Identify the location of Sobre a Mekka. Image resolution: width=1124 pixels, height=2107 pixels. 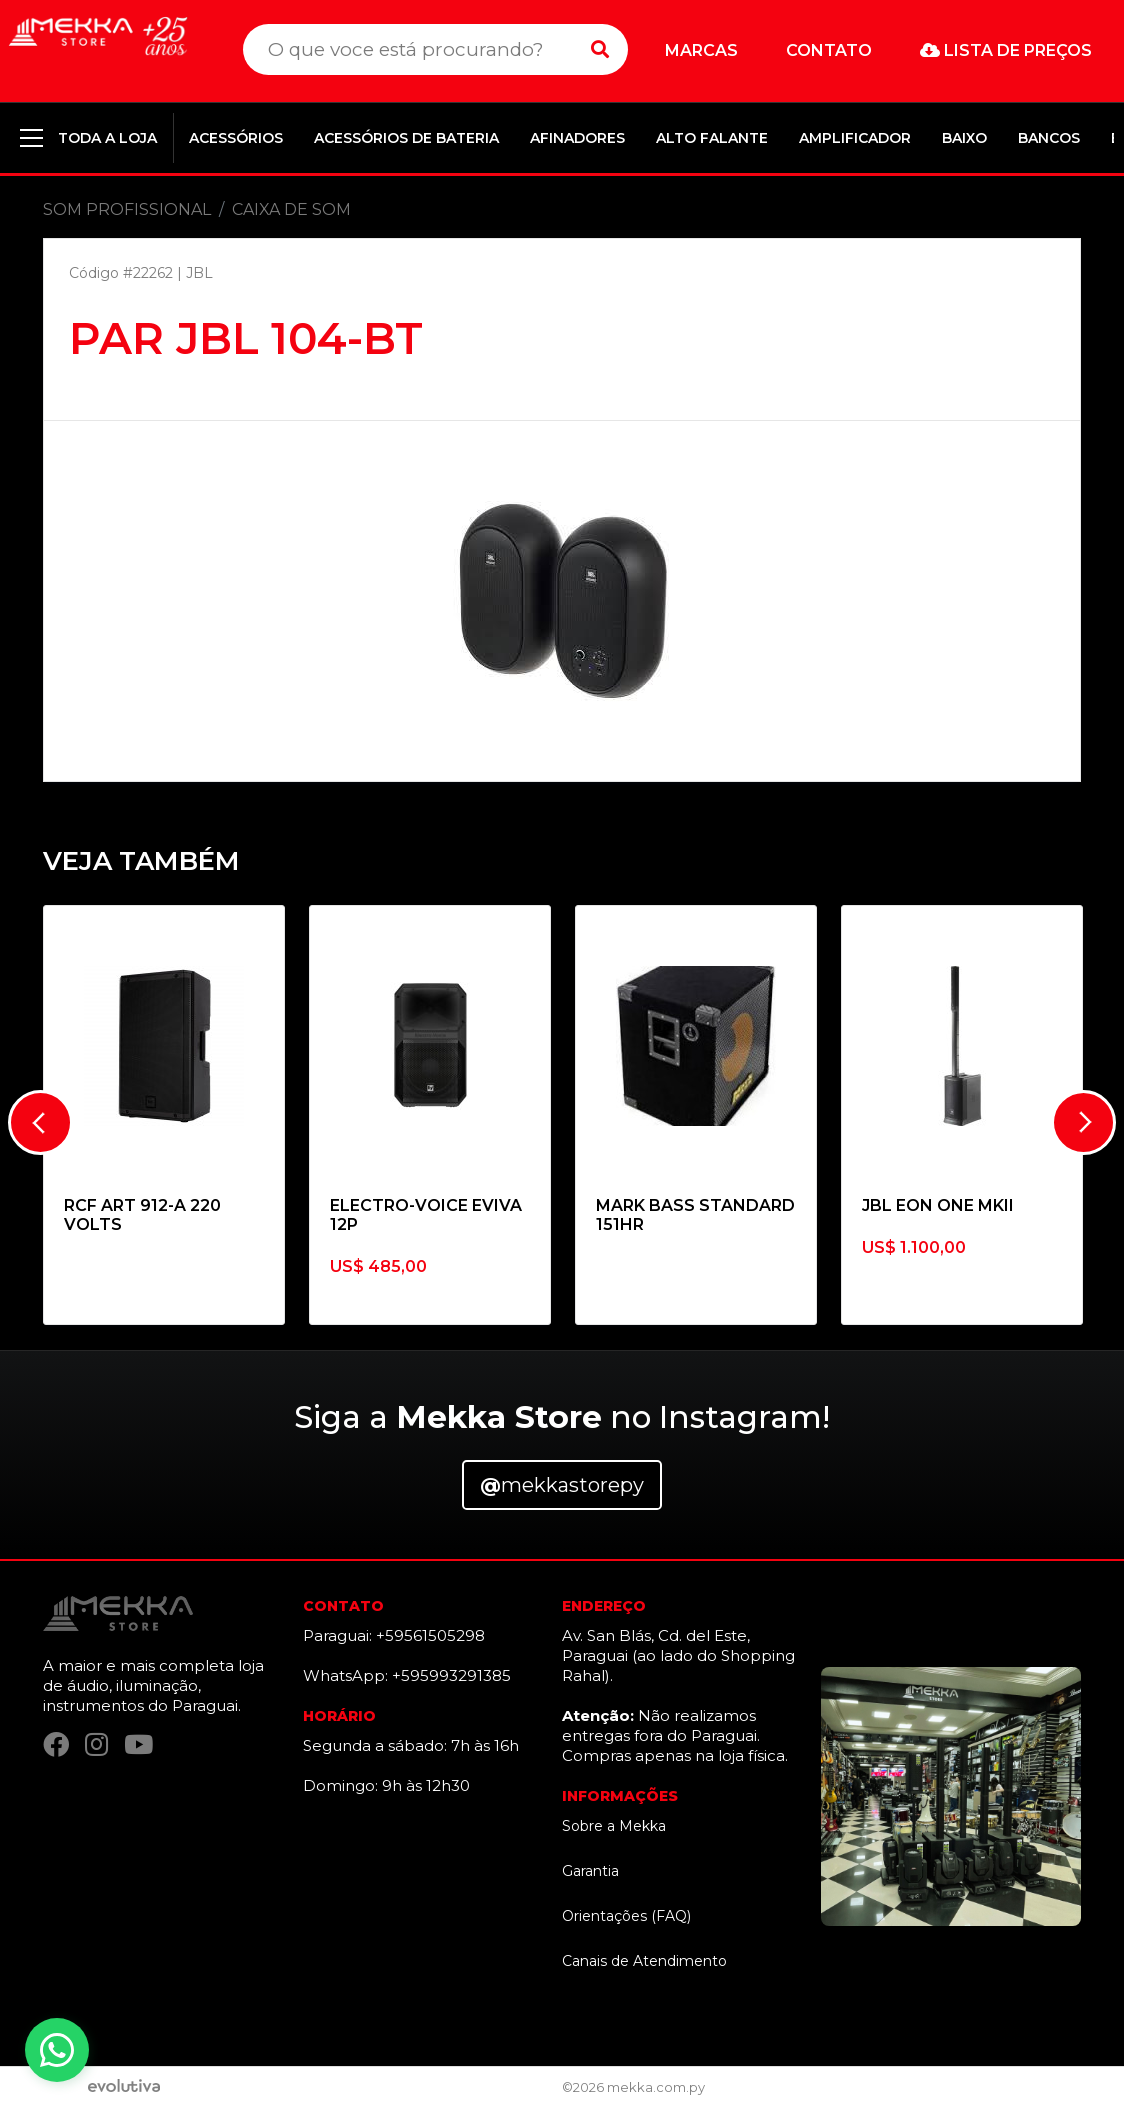
(614, 1826).